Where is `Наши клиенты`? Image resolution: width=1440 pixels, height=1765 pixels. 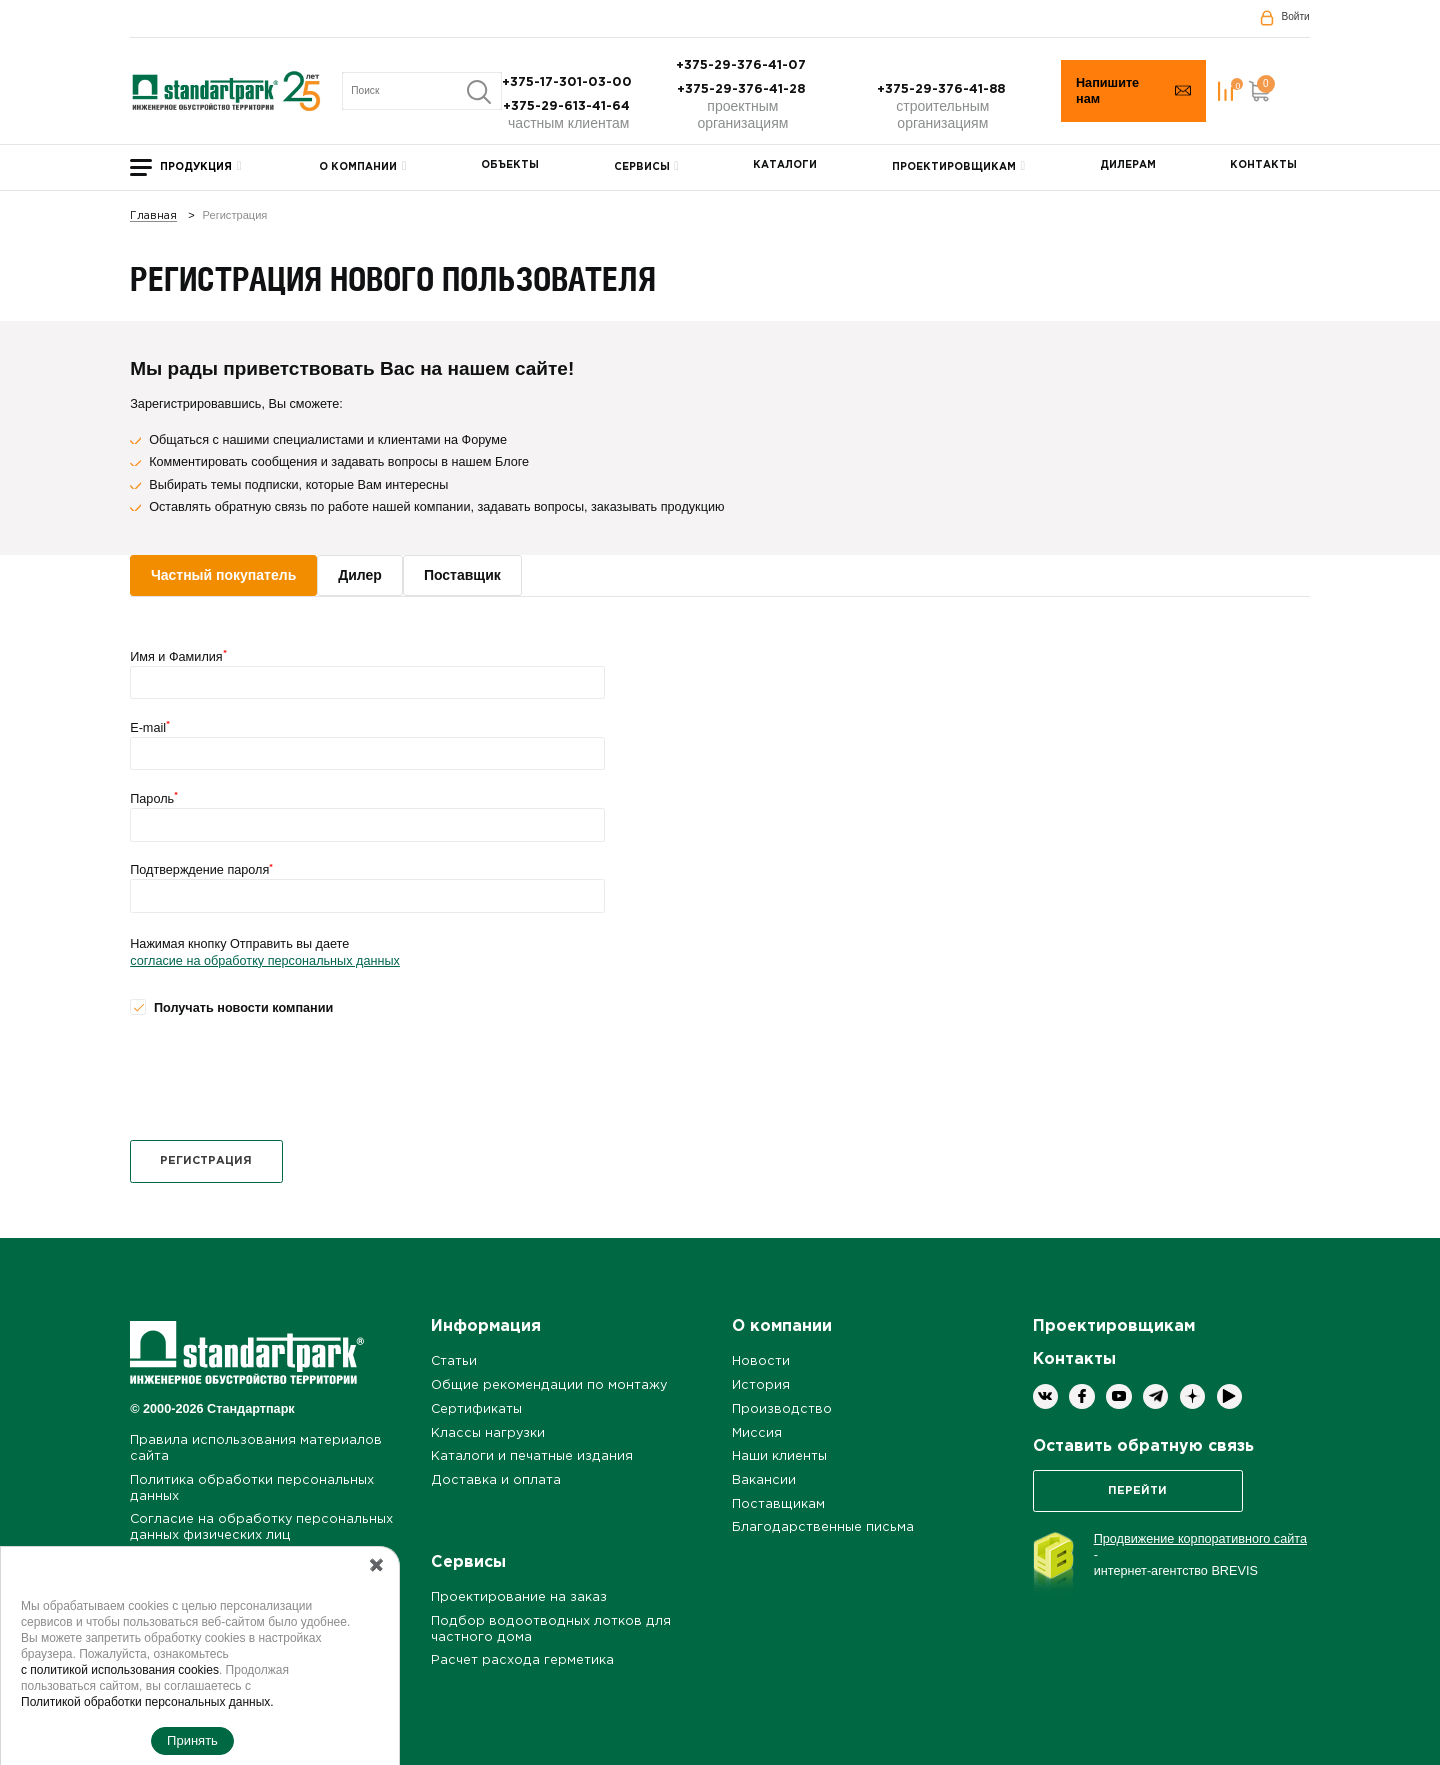
Наши клиенты is located at coordinates (779, 1456).